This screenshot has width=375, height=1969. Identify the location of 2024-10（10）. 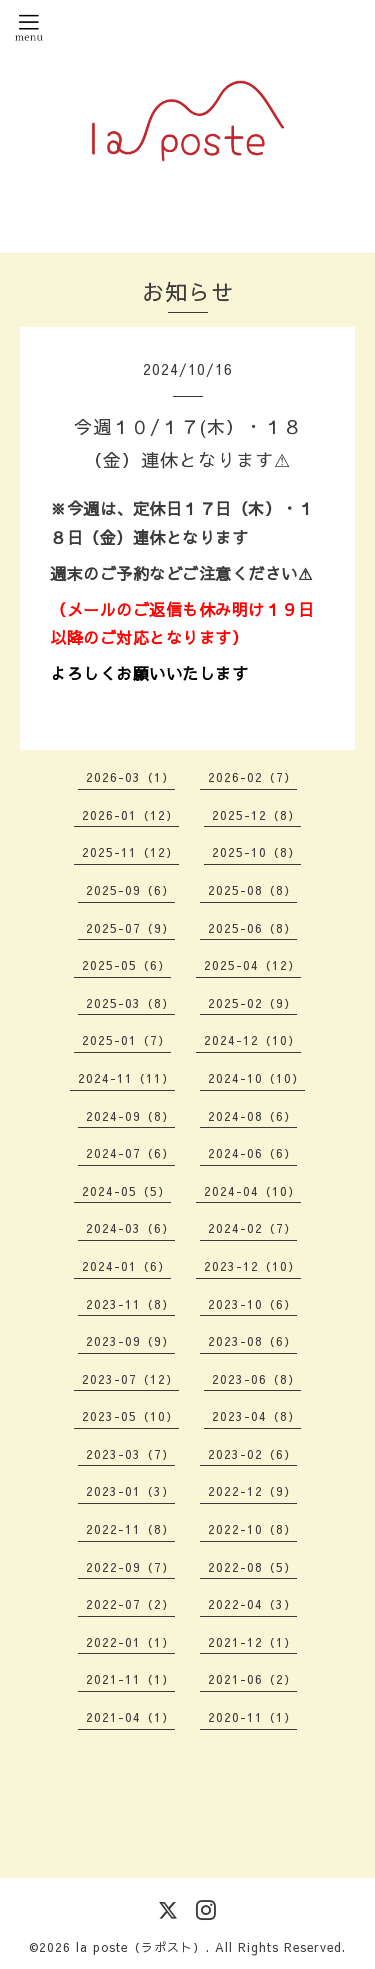
(256, 1078).